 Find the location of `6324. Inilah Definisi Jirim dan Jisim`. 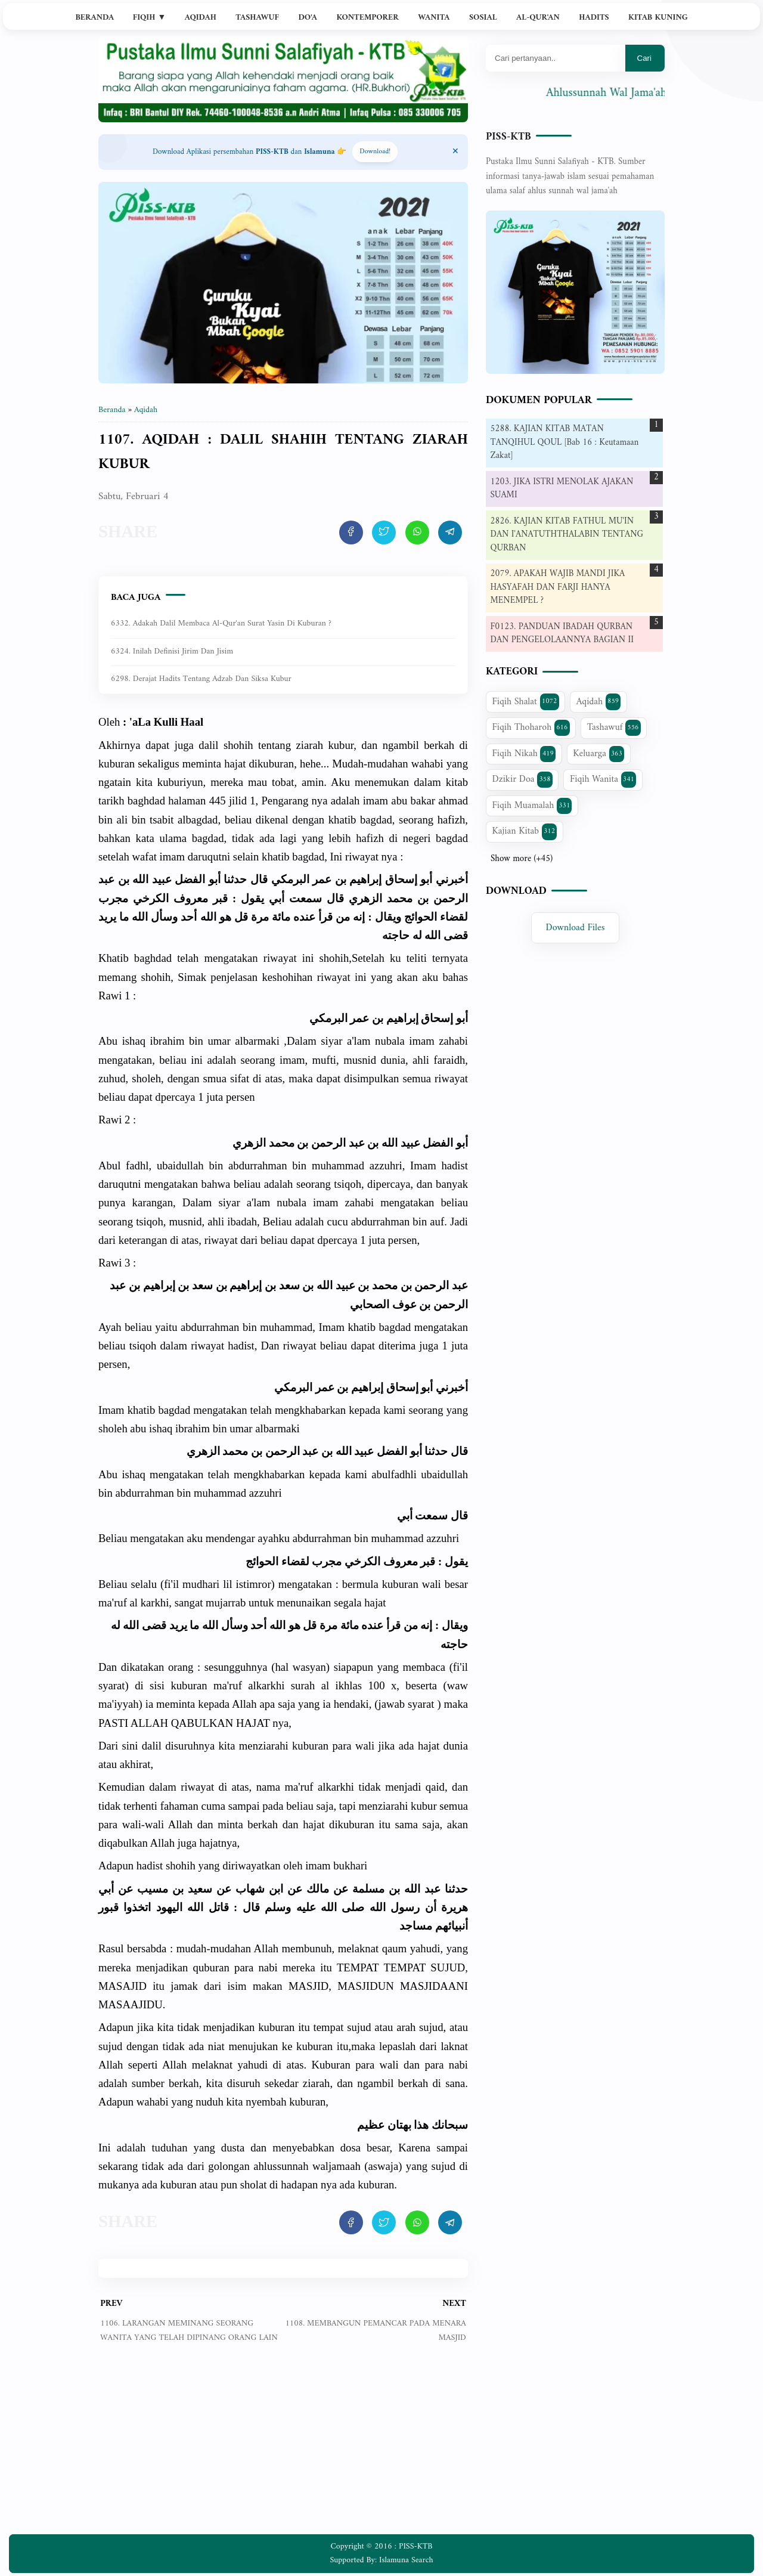

6324. Inilah Definisi Jirim dan Jisim is located at coordinates (172, 651).